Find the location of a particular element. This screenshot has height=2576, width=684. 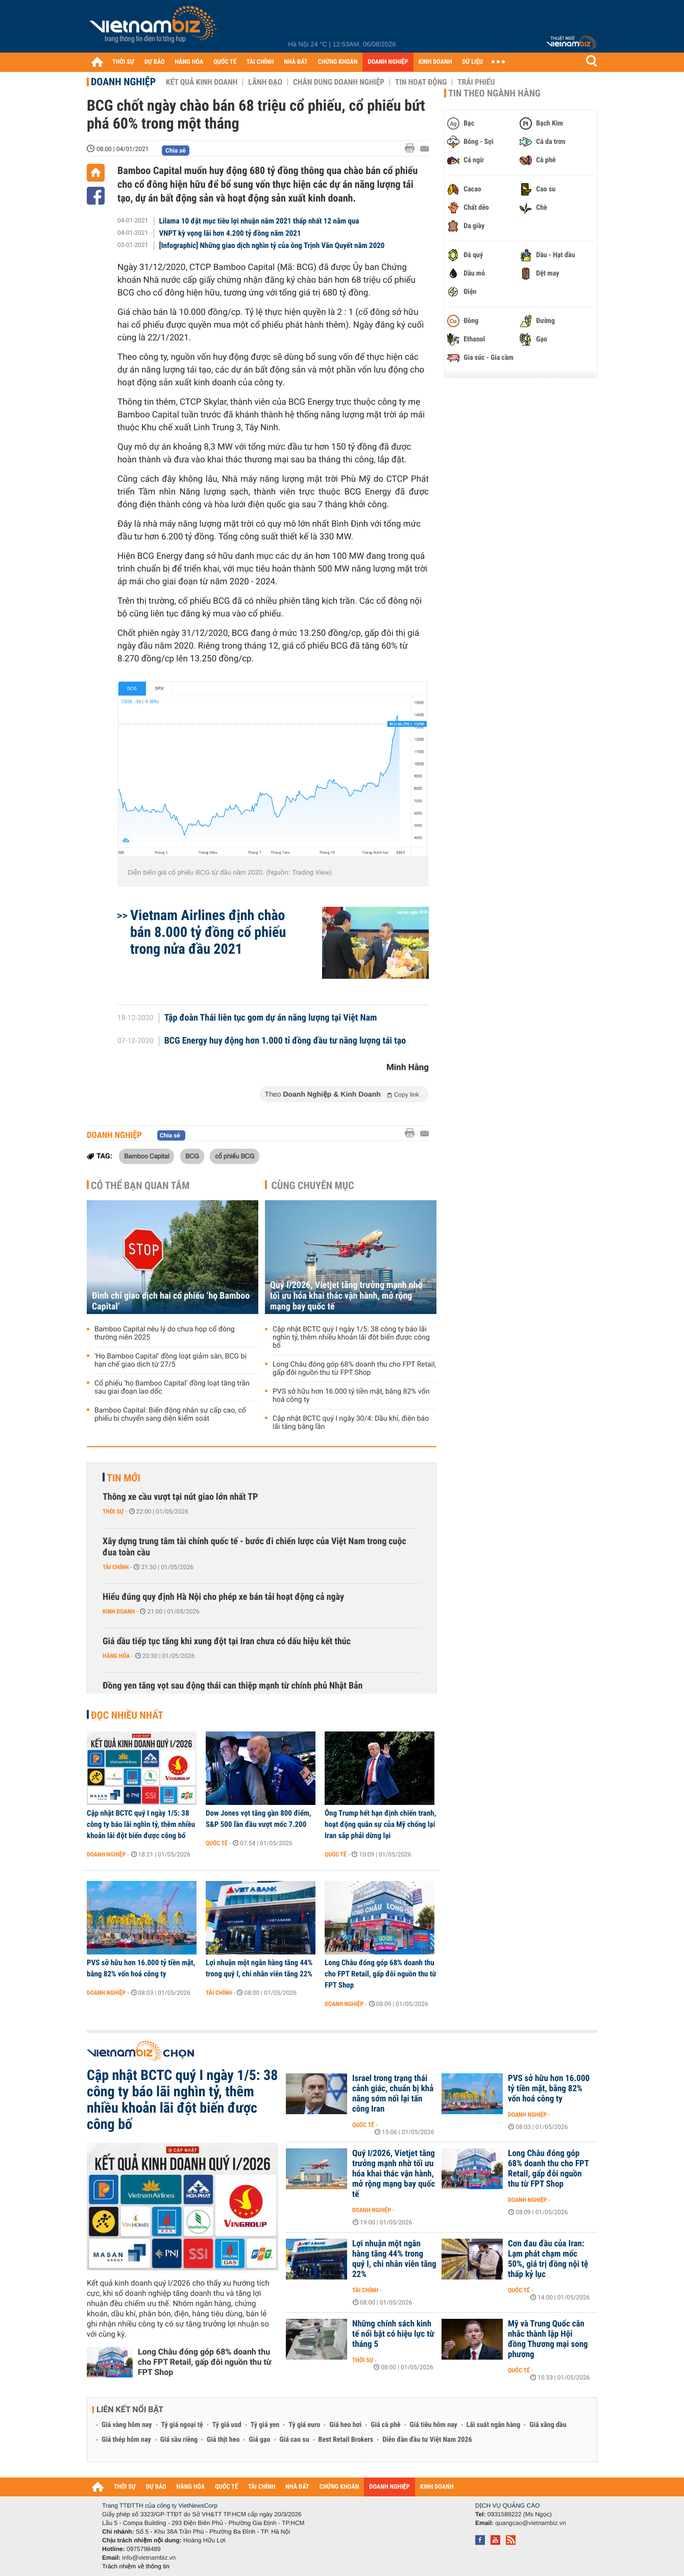

Xây dựng trung tâm tài chính quốc tế - bước đi chiến lược của Việt Nam trong cuộc đua toàn cầu is located at coordinates (254, 1547).